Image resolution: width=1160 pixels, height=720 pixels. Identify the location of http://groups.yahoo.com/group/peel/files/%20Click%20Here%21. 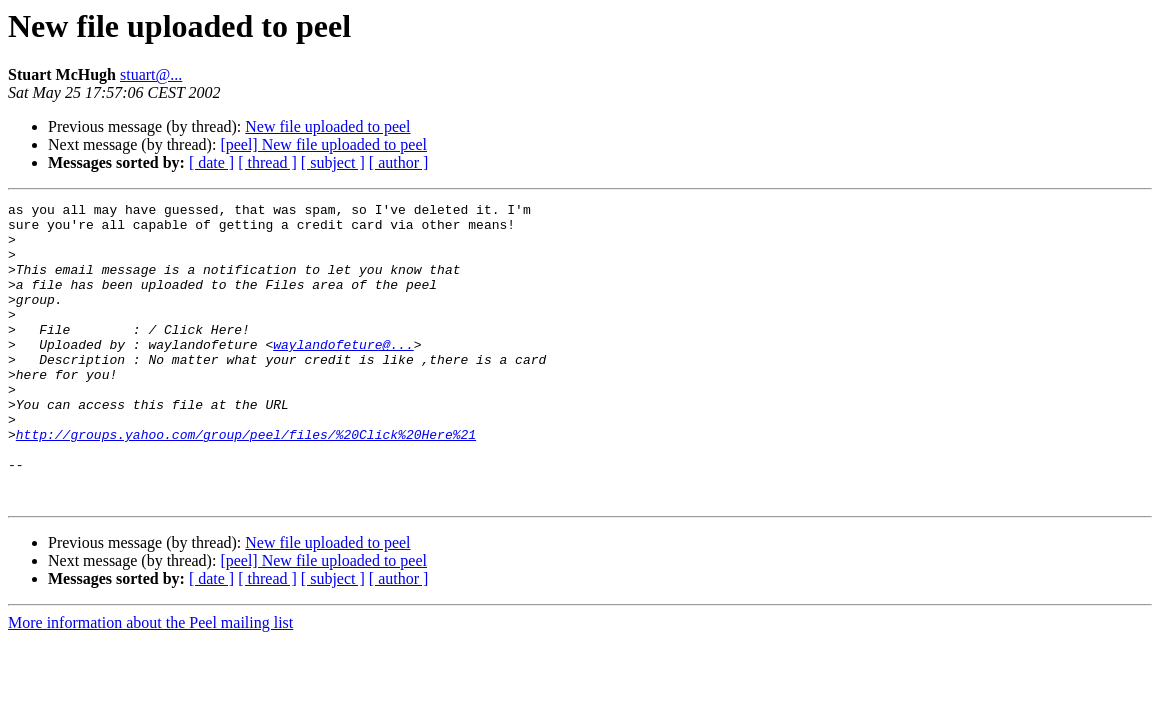
(246, 482).